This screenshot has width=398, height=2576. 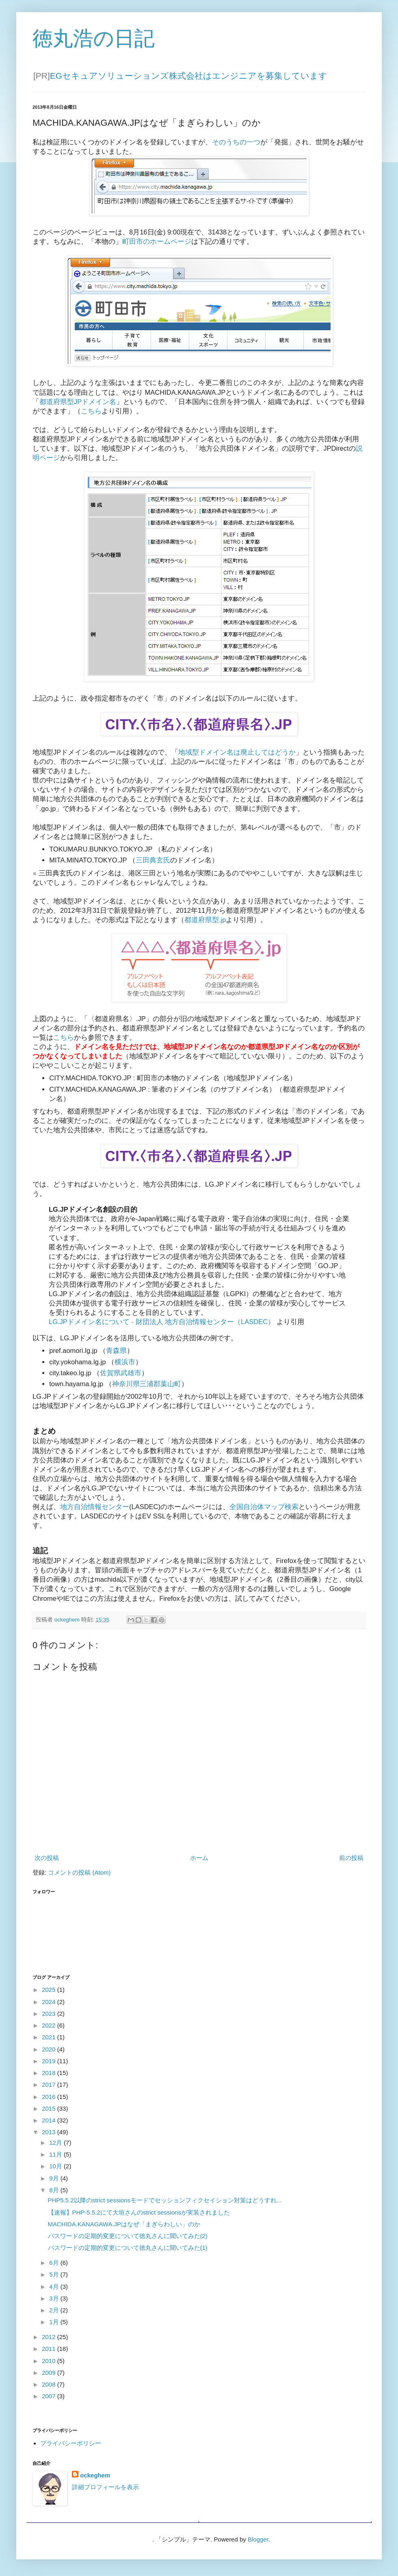 I want to click on 3月, so click(x=55, y=2298).